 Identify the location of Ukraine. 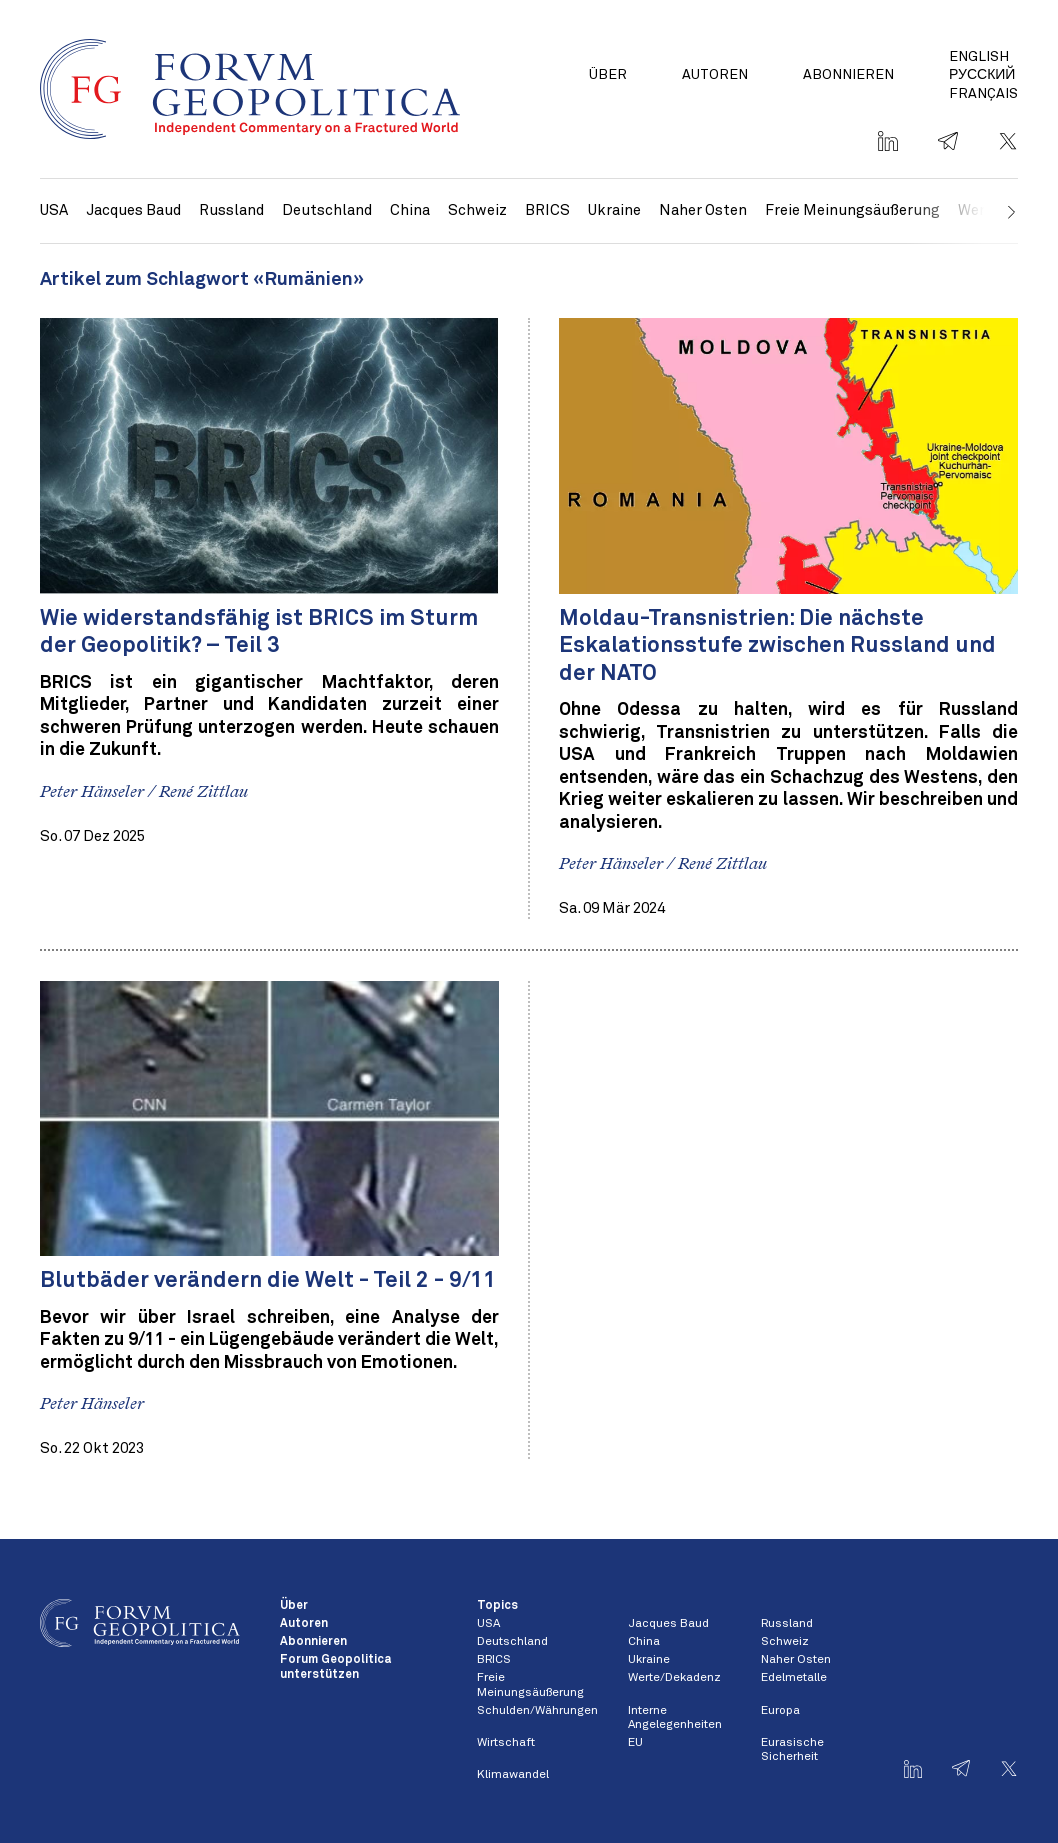
(614, 210).